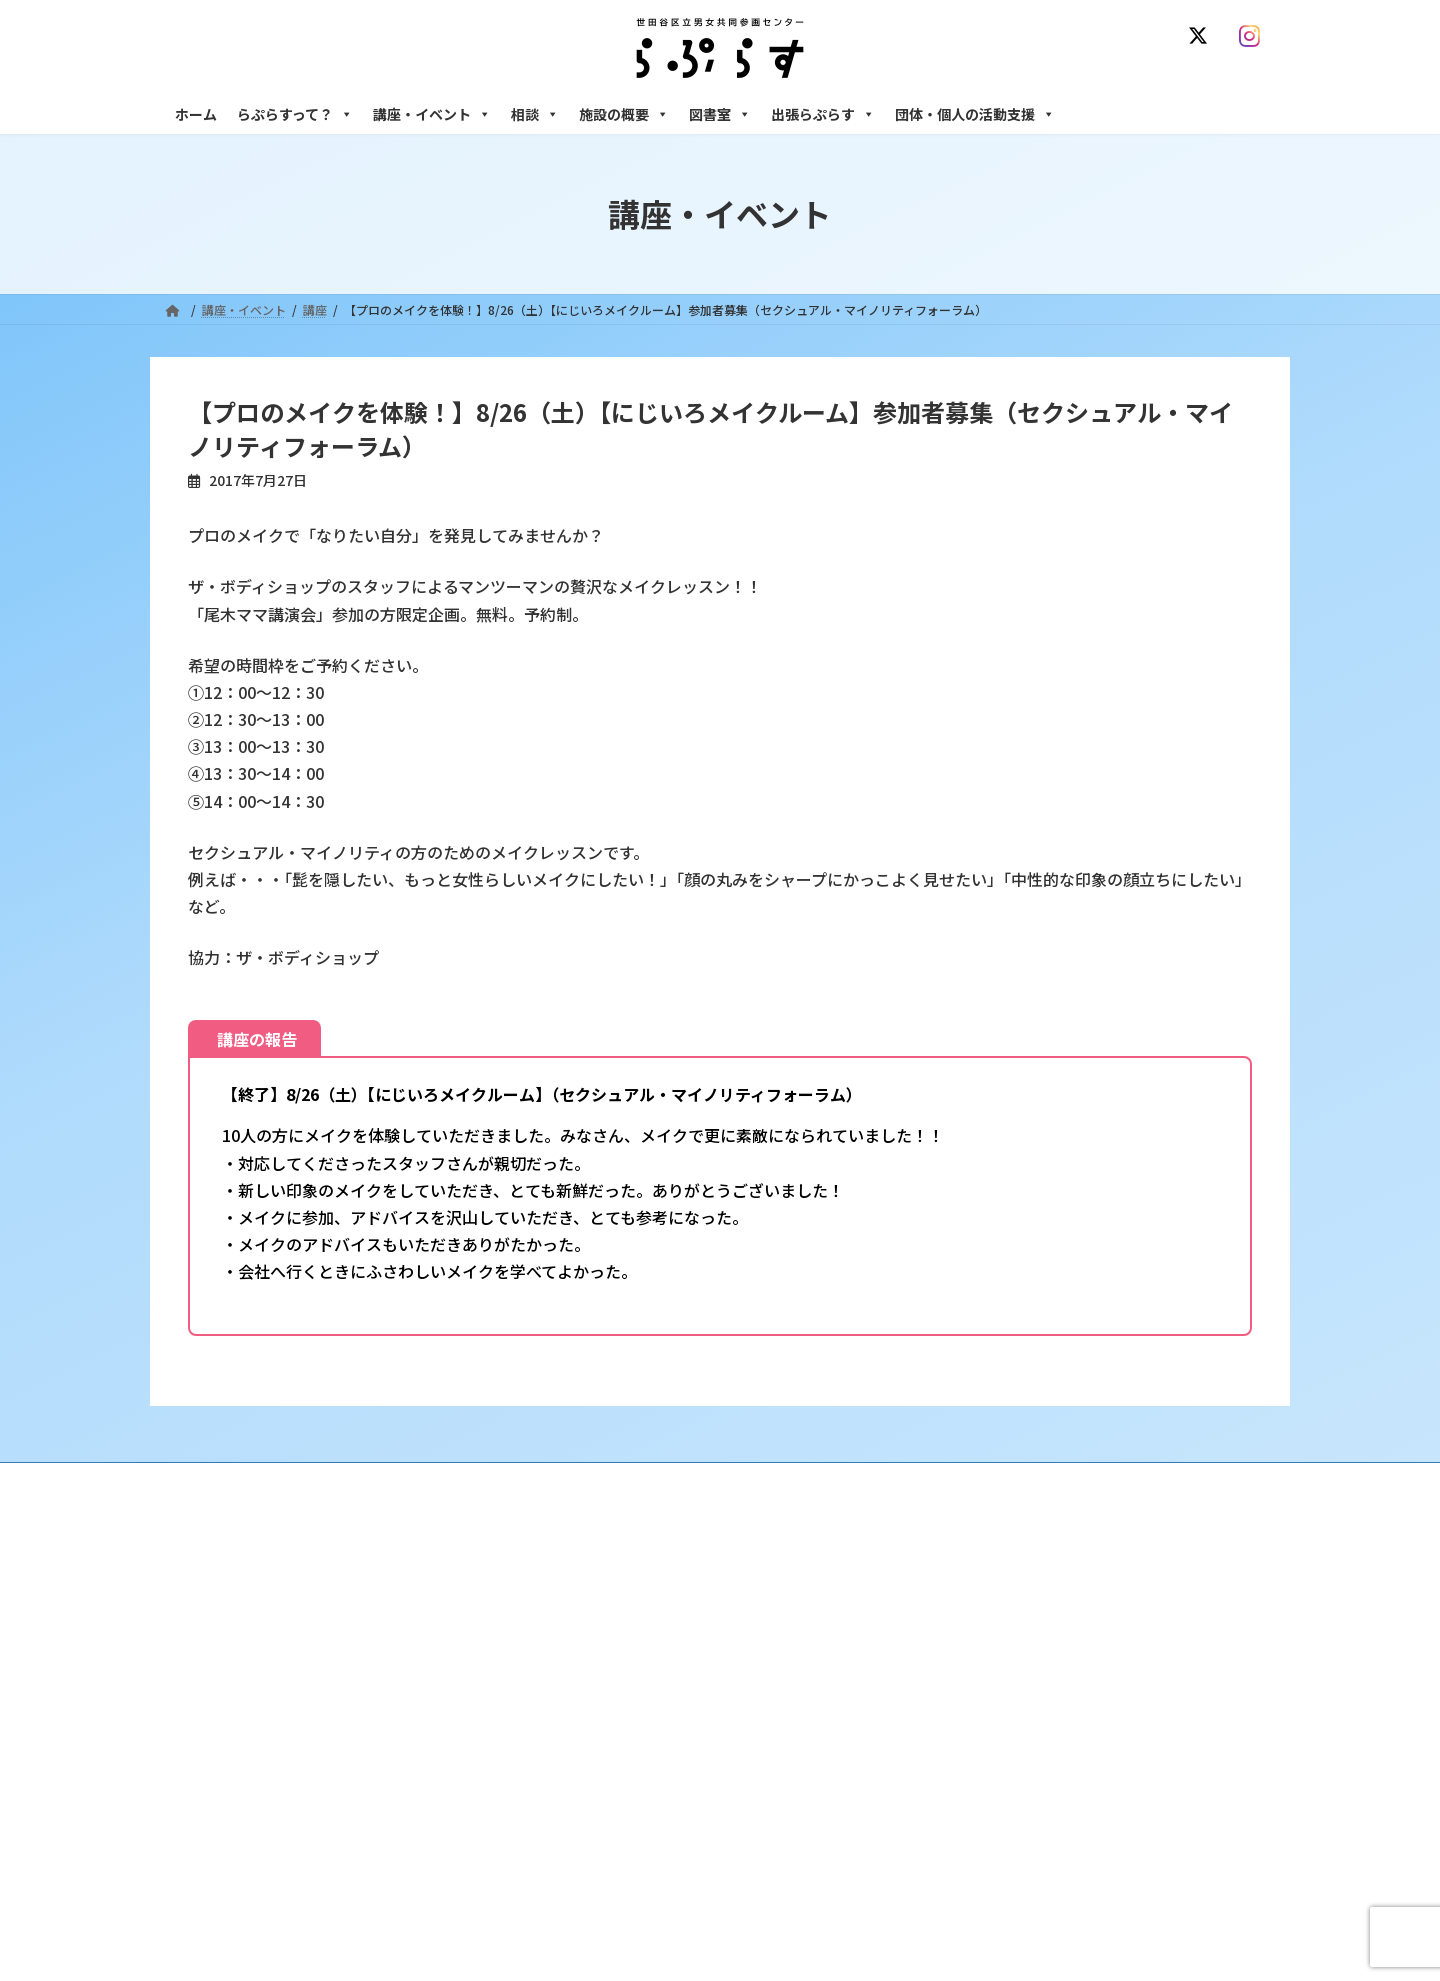 The height and width of the screenshot is (1981, 1440). Describe the element at coordinates (581, 1738) in the screenshot. I see `終了` at that location.